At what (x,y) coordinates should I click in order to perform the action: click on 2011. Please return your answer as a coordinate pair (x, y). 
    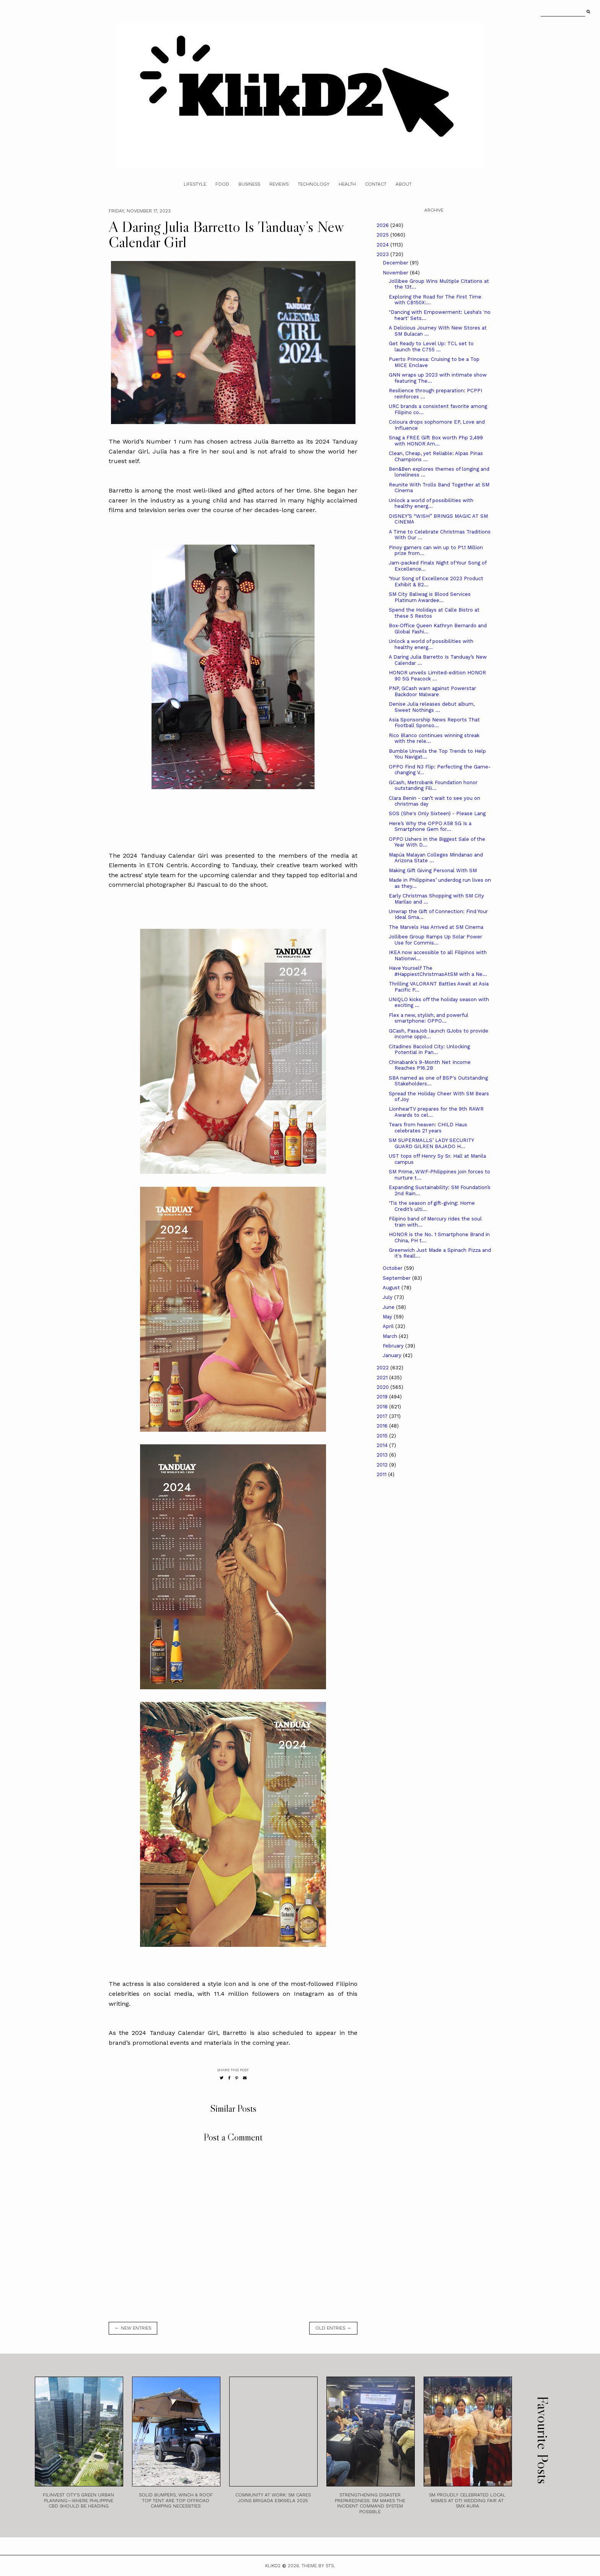
    Looking at the image, I should click on (382, 1474).